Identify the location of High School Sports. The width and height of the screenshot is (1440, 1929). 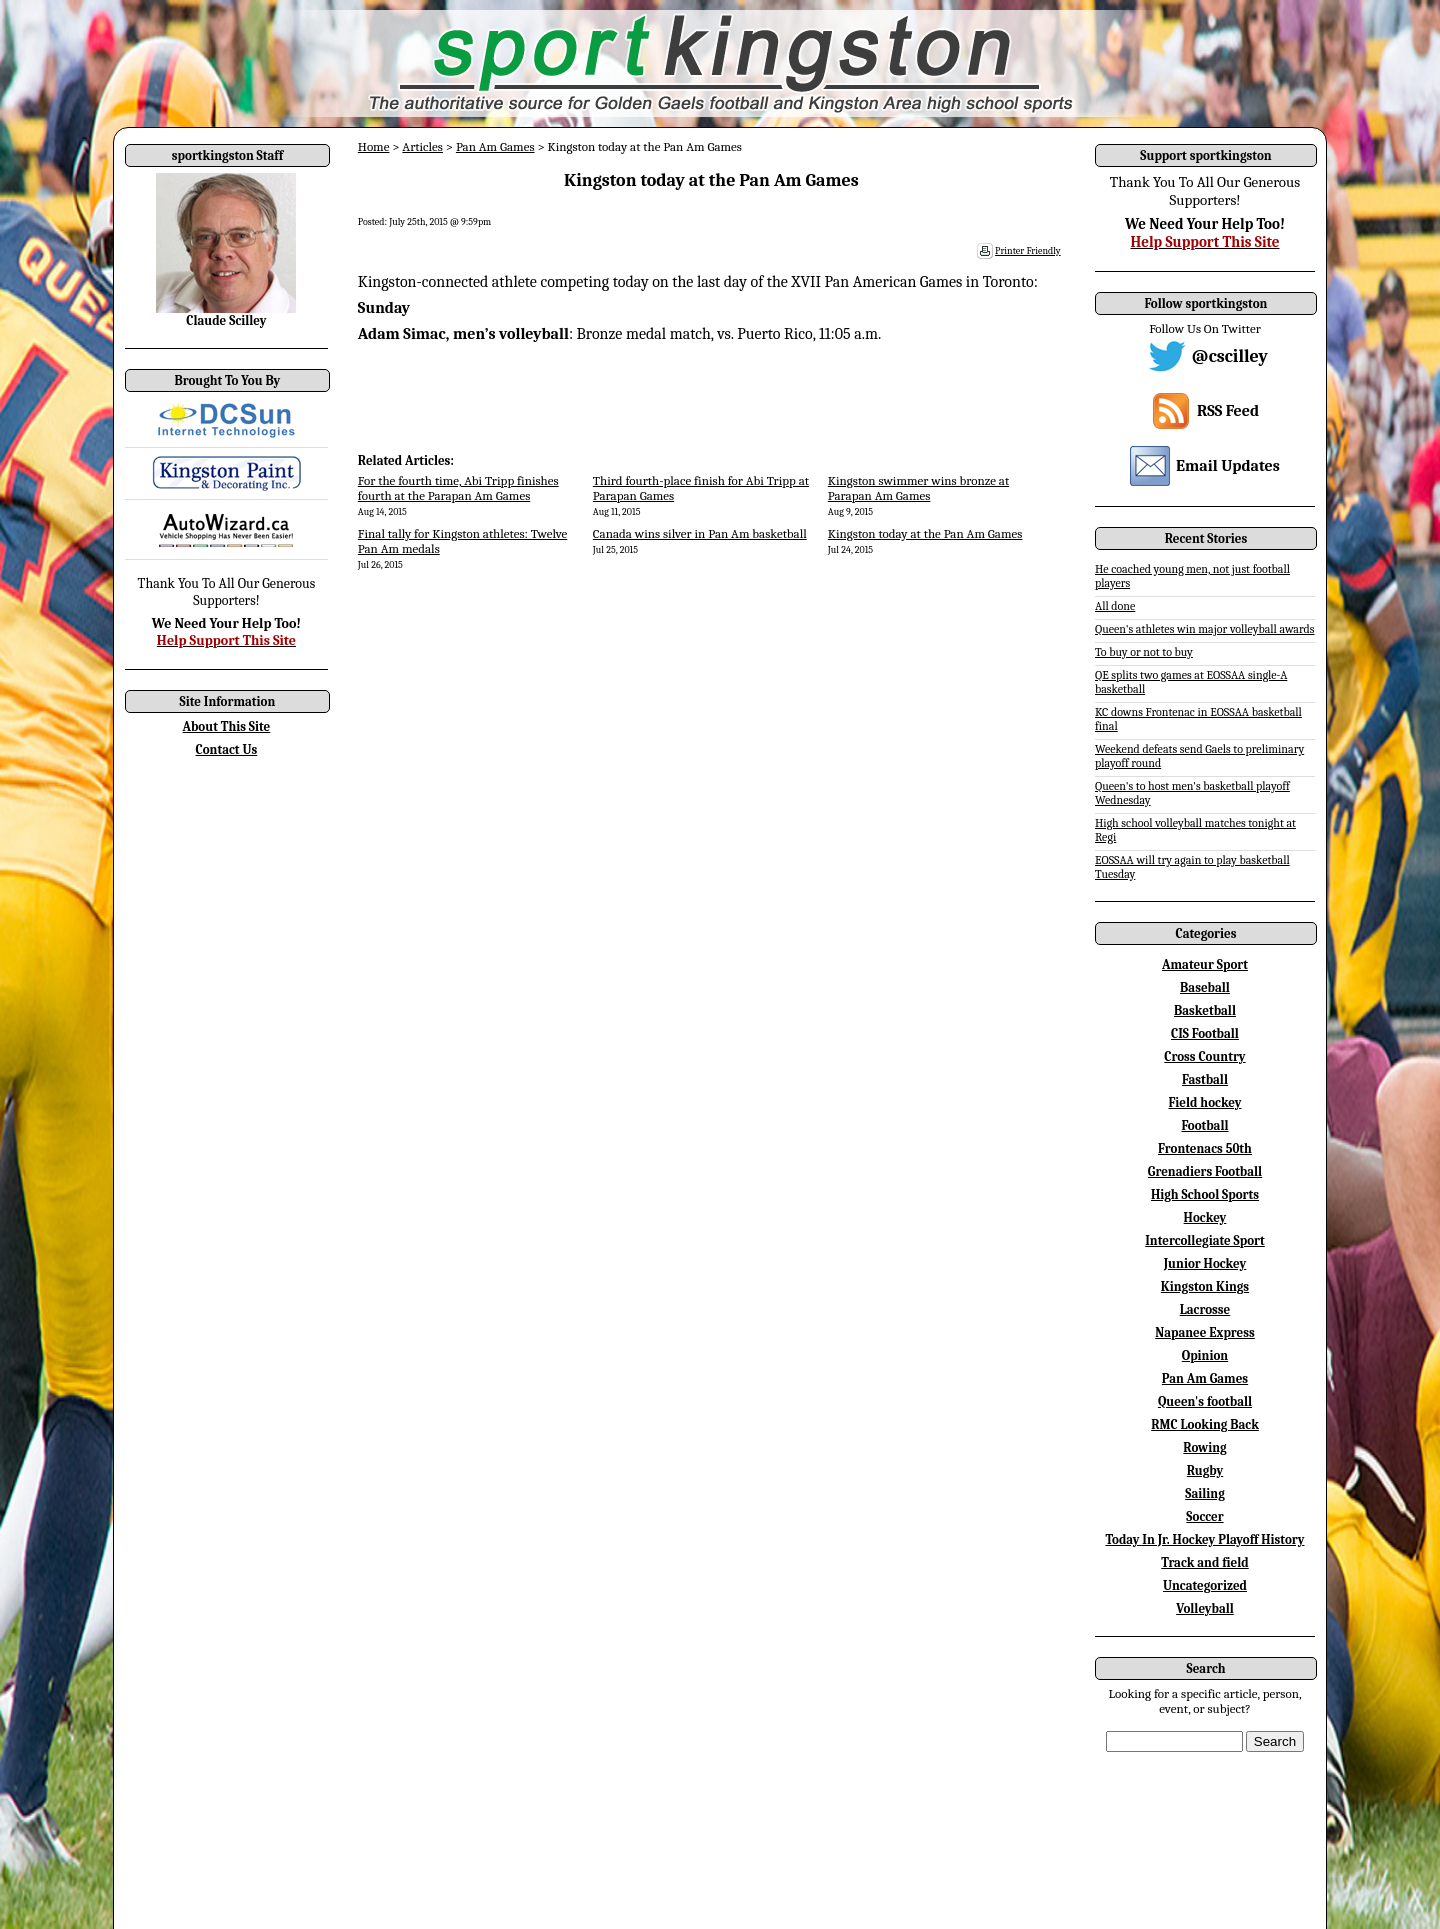
(1205, 1194).